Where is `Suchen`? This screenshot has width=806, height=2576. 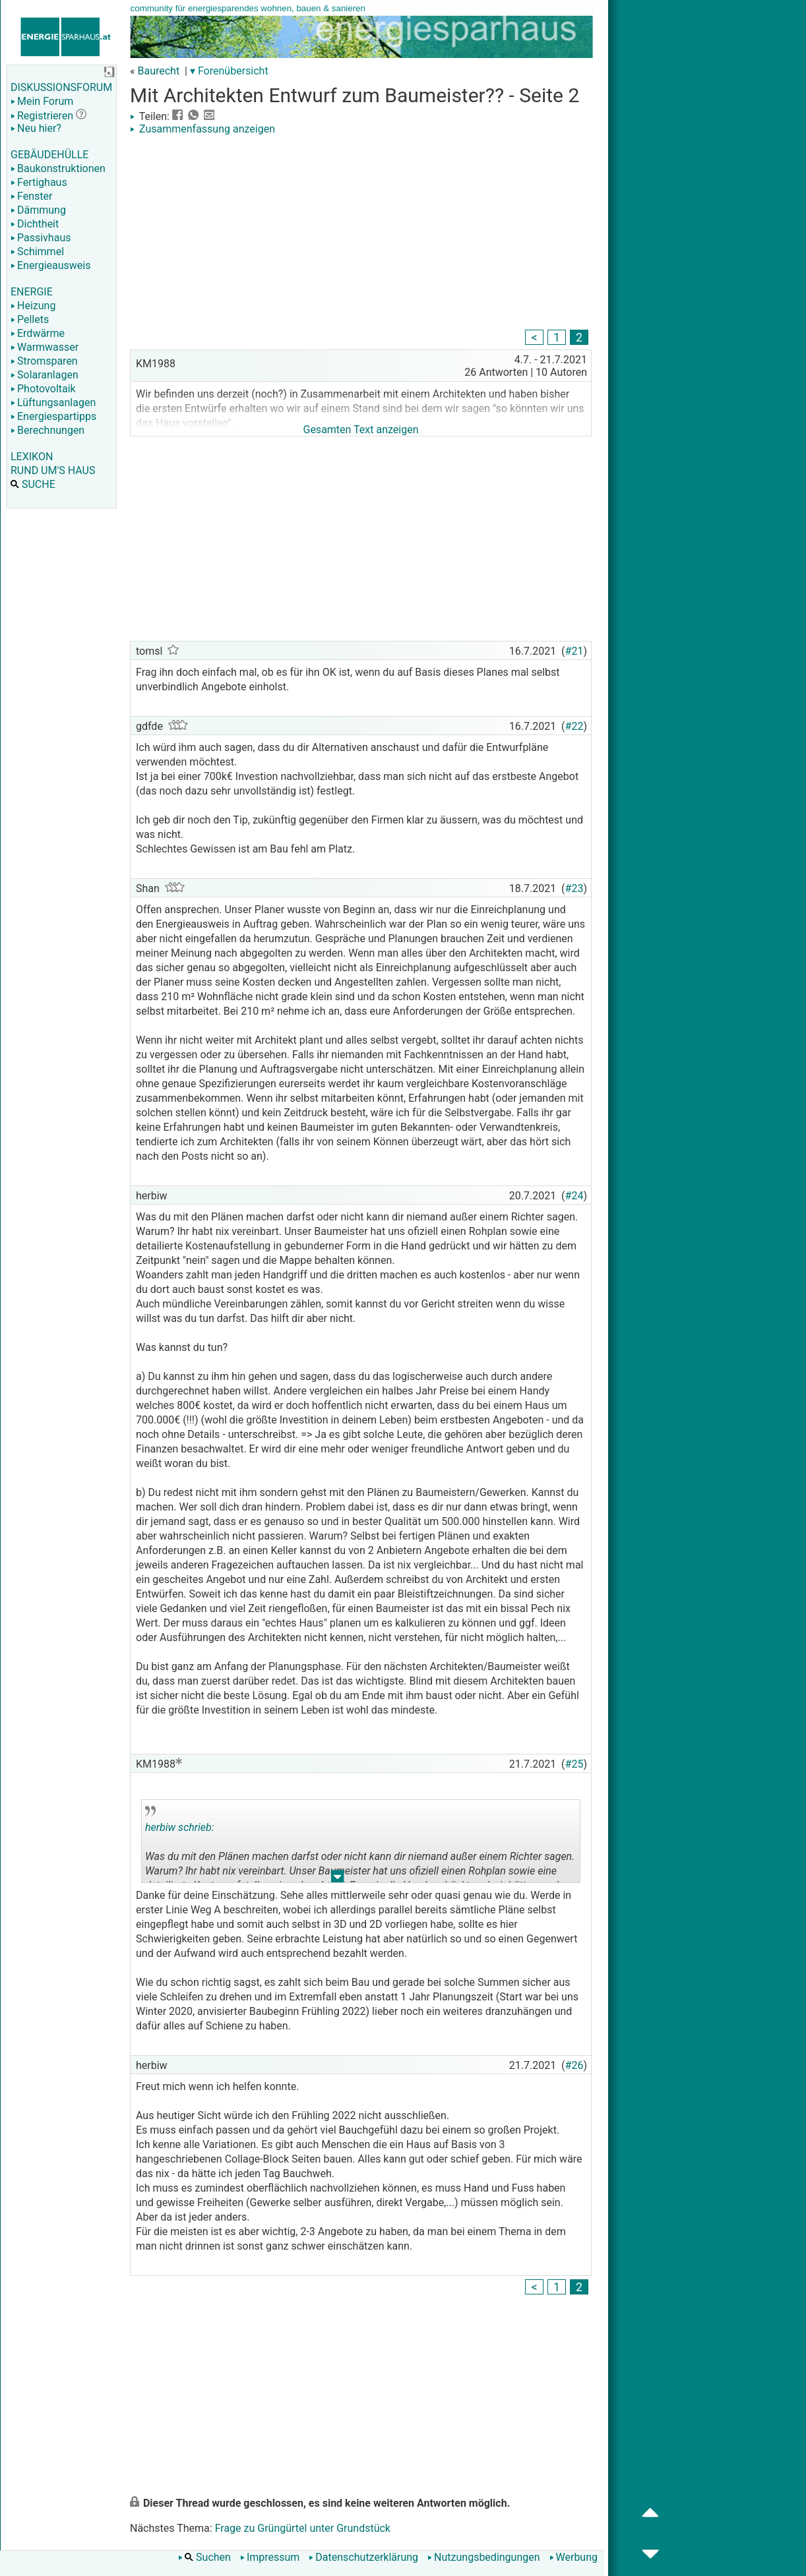
Suchen is located at coordinates (204, 2557).